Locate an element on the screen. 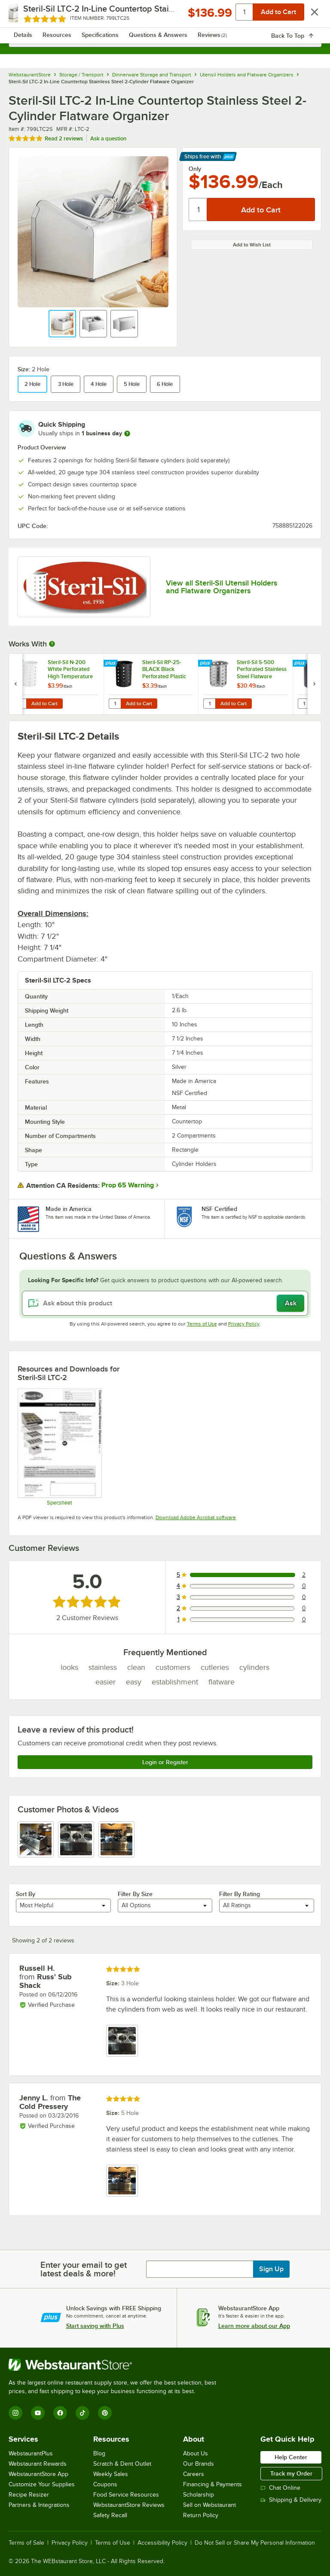 Image resolution: width=330 pixels, height=2576 pixels. Terms of Sale is located at coordinates (26, 2543).